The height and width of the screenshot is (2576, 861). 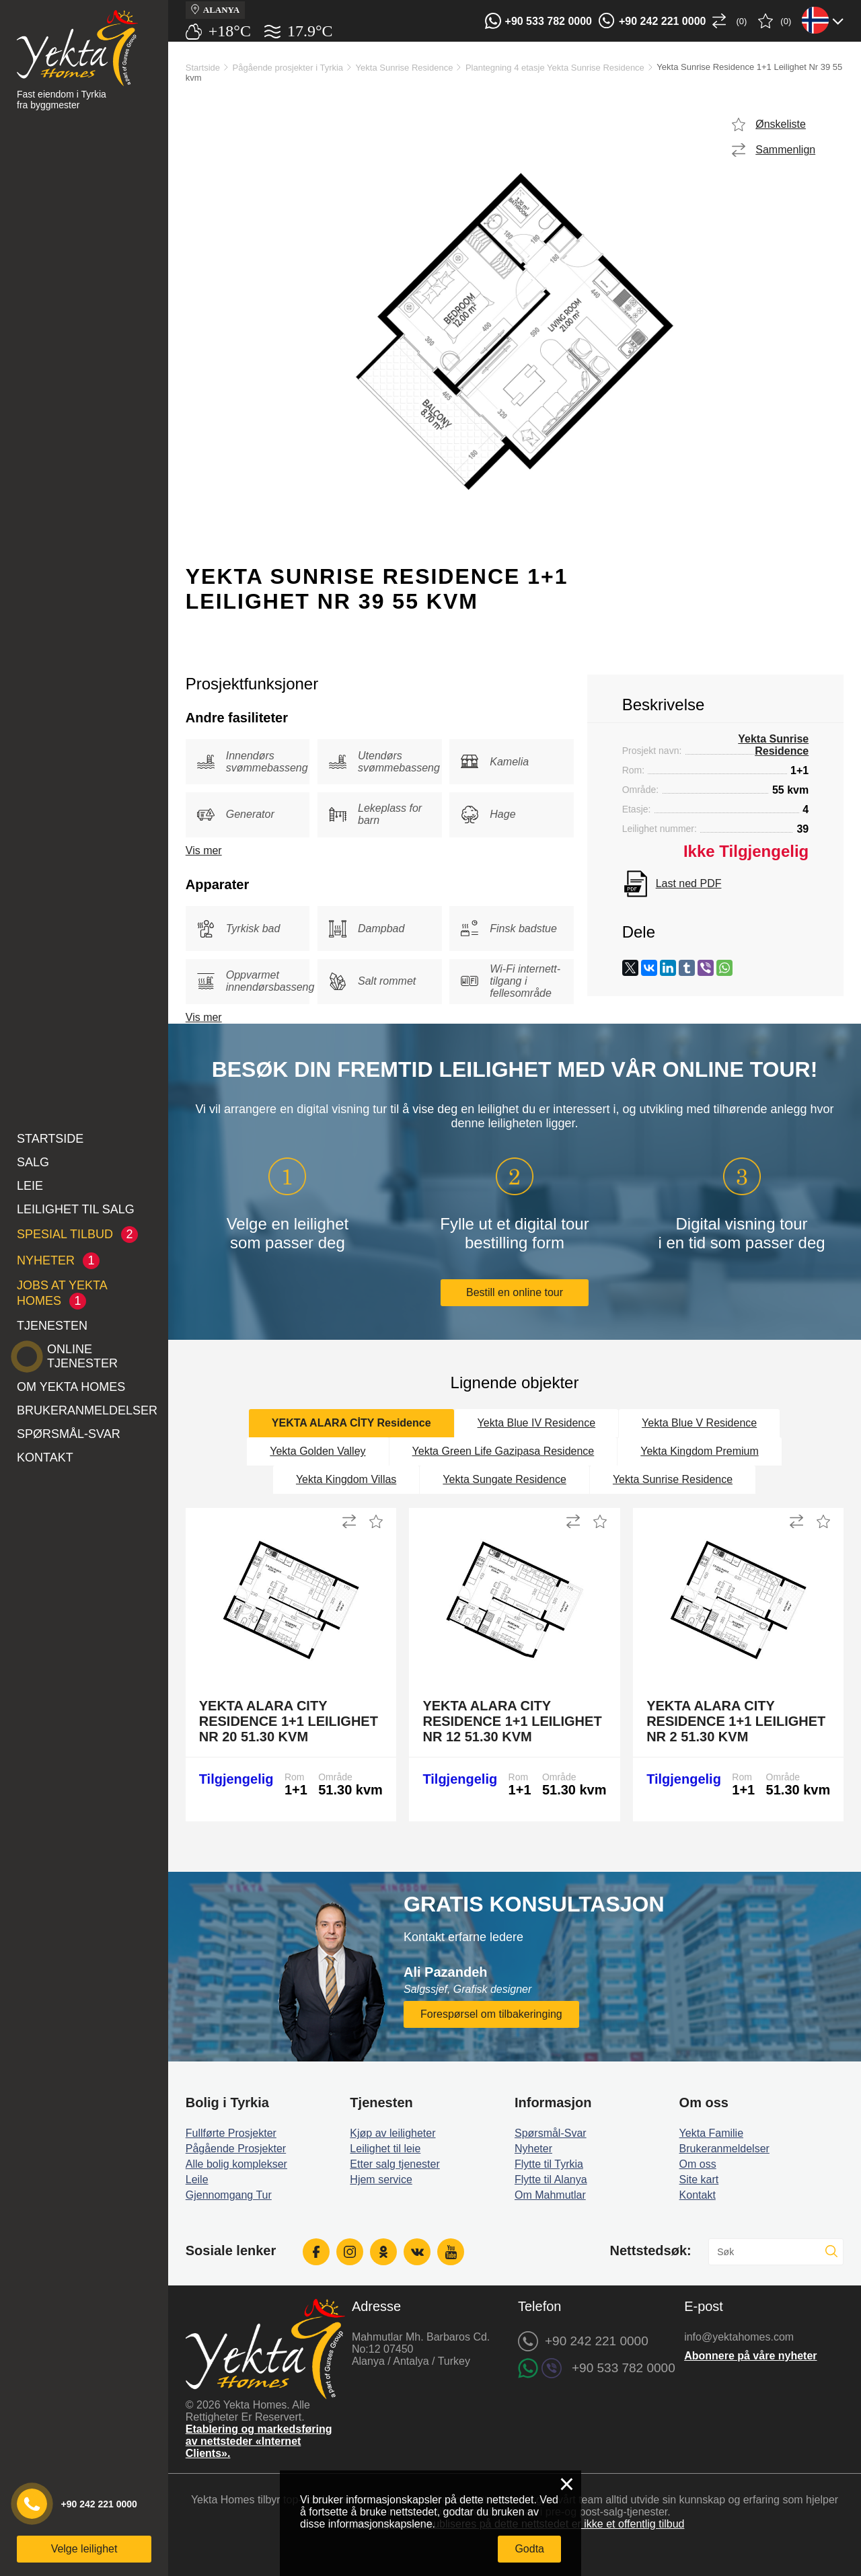 What do you see at coordinates (236, 2164) in the screenshot?
I see `Alle bolig komplekser` at bounding box center [236, 2164].